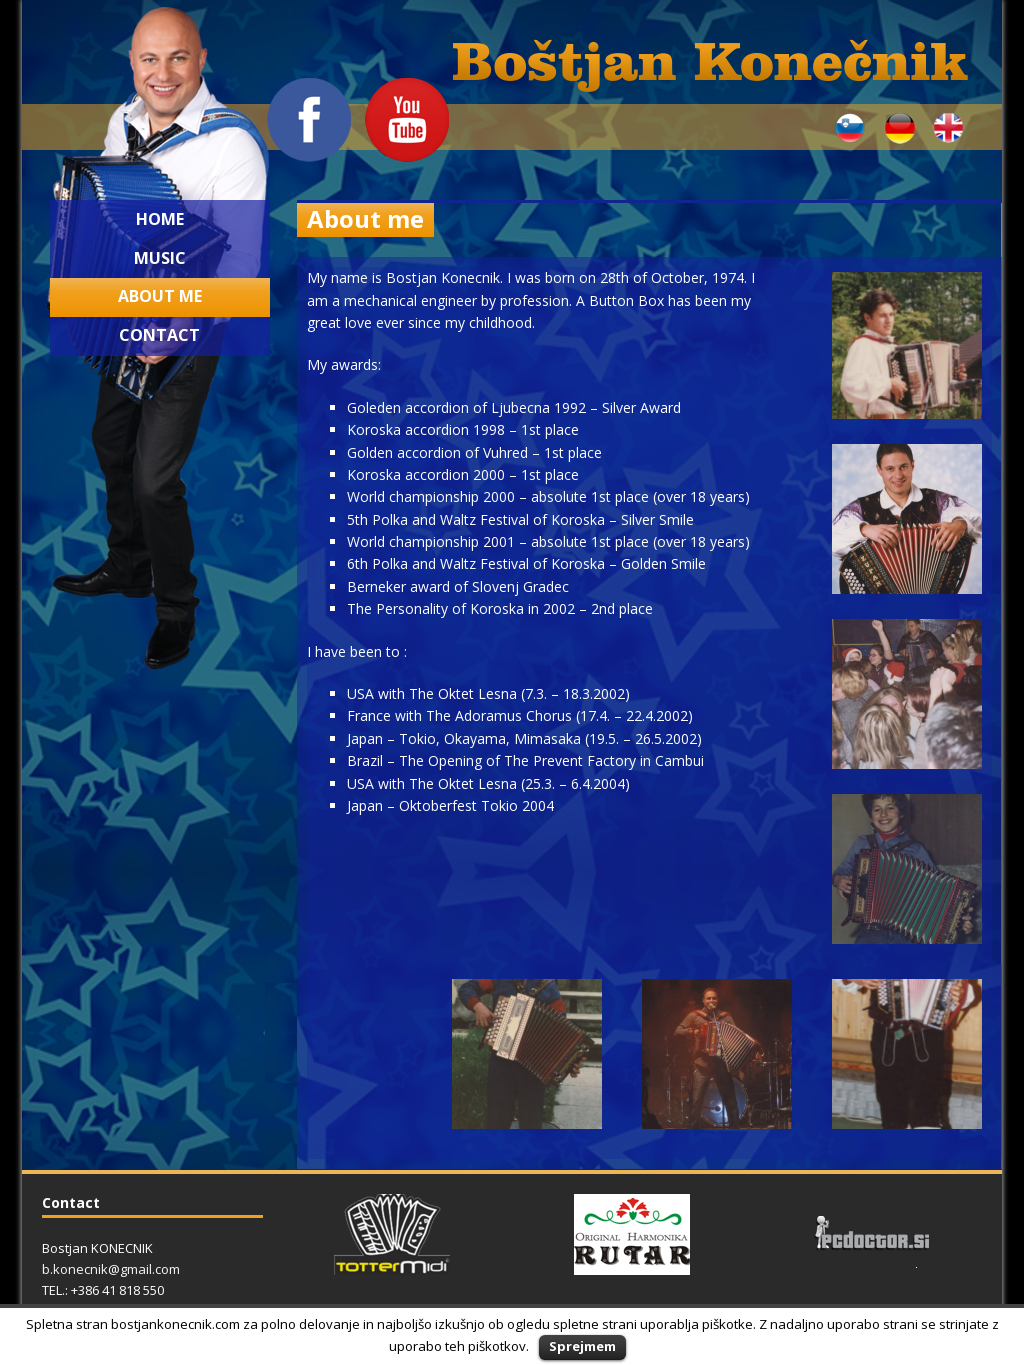 Image resolution: width=1024 pixels, height=1365 pixels. What do you see at coordinates (582, 1346) in the screenshot?
I see `Sprejmem` at bounding box center [582, 1346].